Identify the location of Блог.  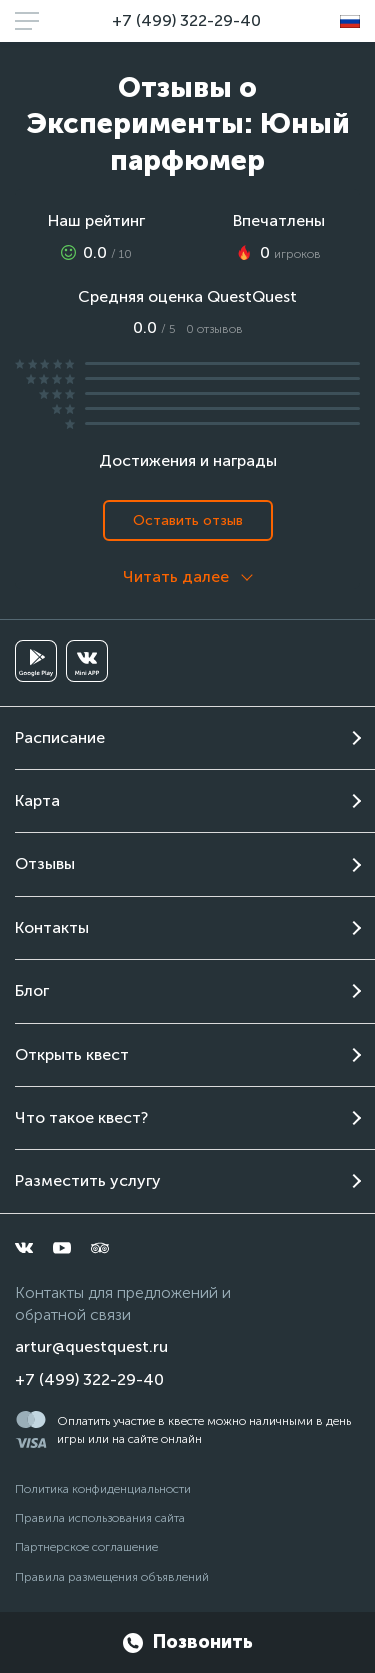
(32, 990).